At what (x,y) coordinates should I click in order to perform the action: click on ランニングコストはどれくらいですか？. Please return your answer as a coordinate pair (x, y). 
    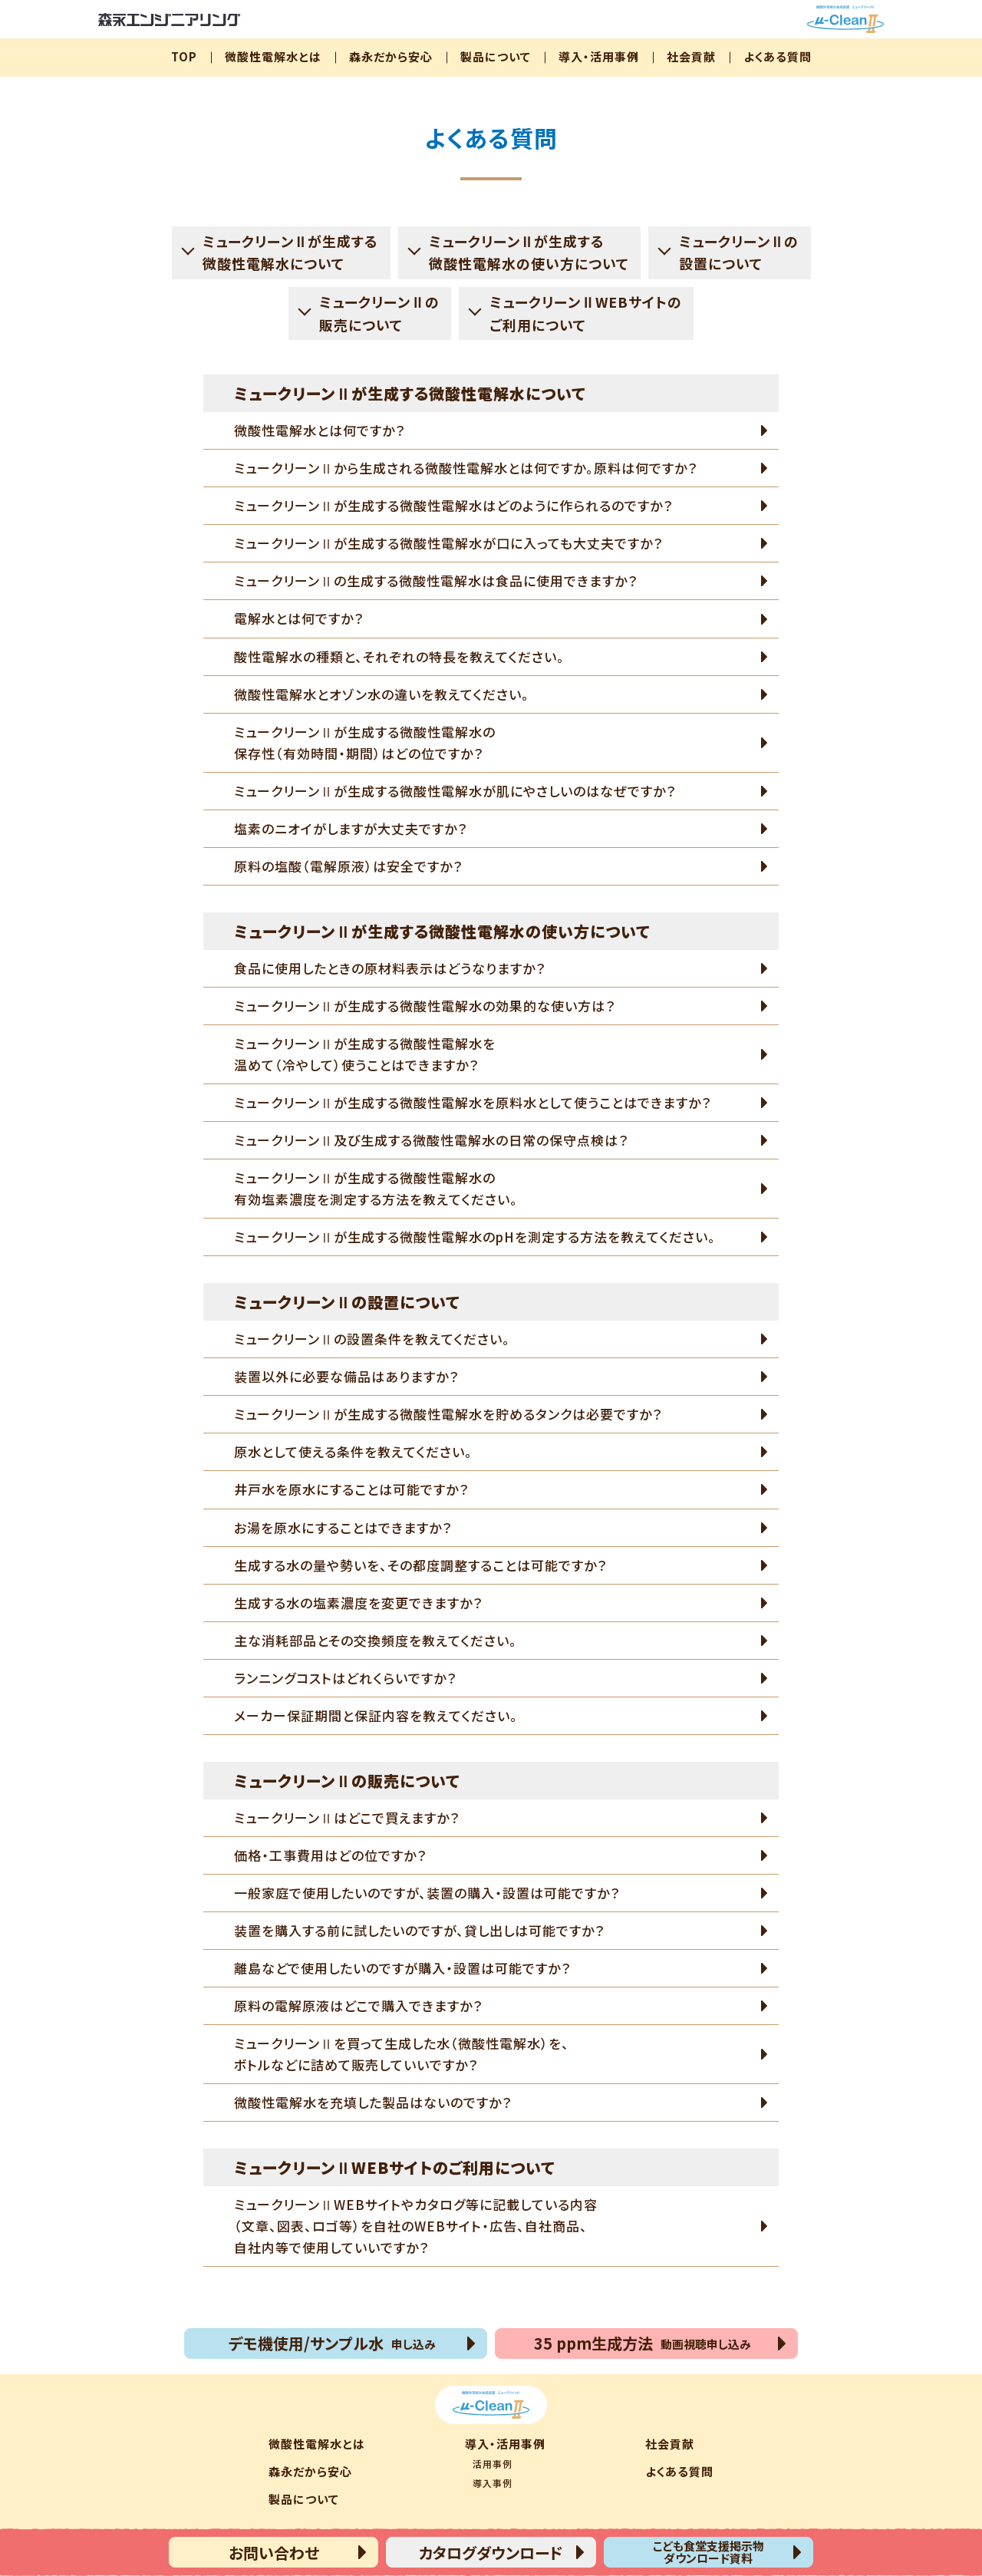
    Looking at the image, I should click on (345, 1677).